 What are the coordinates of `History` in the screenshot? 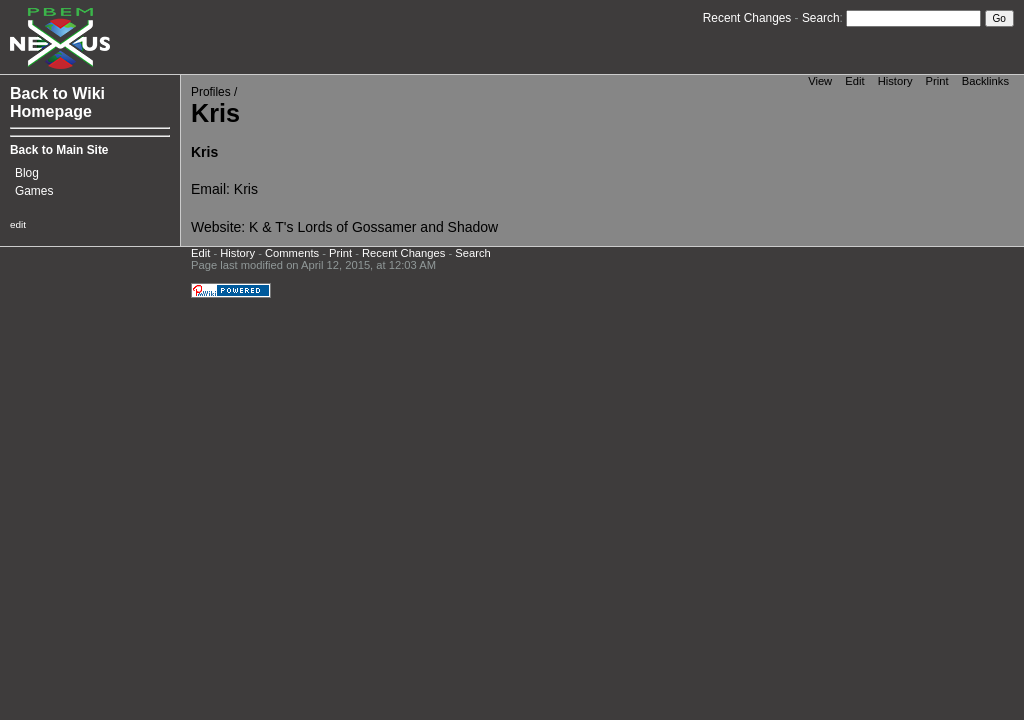 It's located at (895, 81).